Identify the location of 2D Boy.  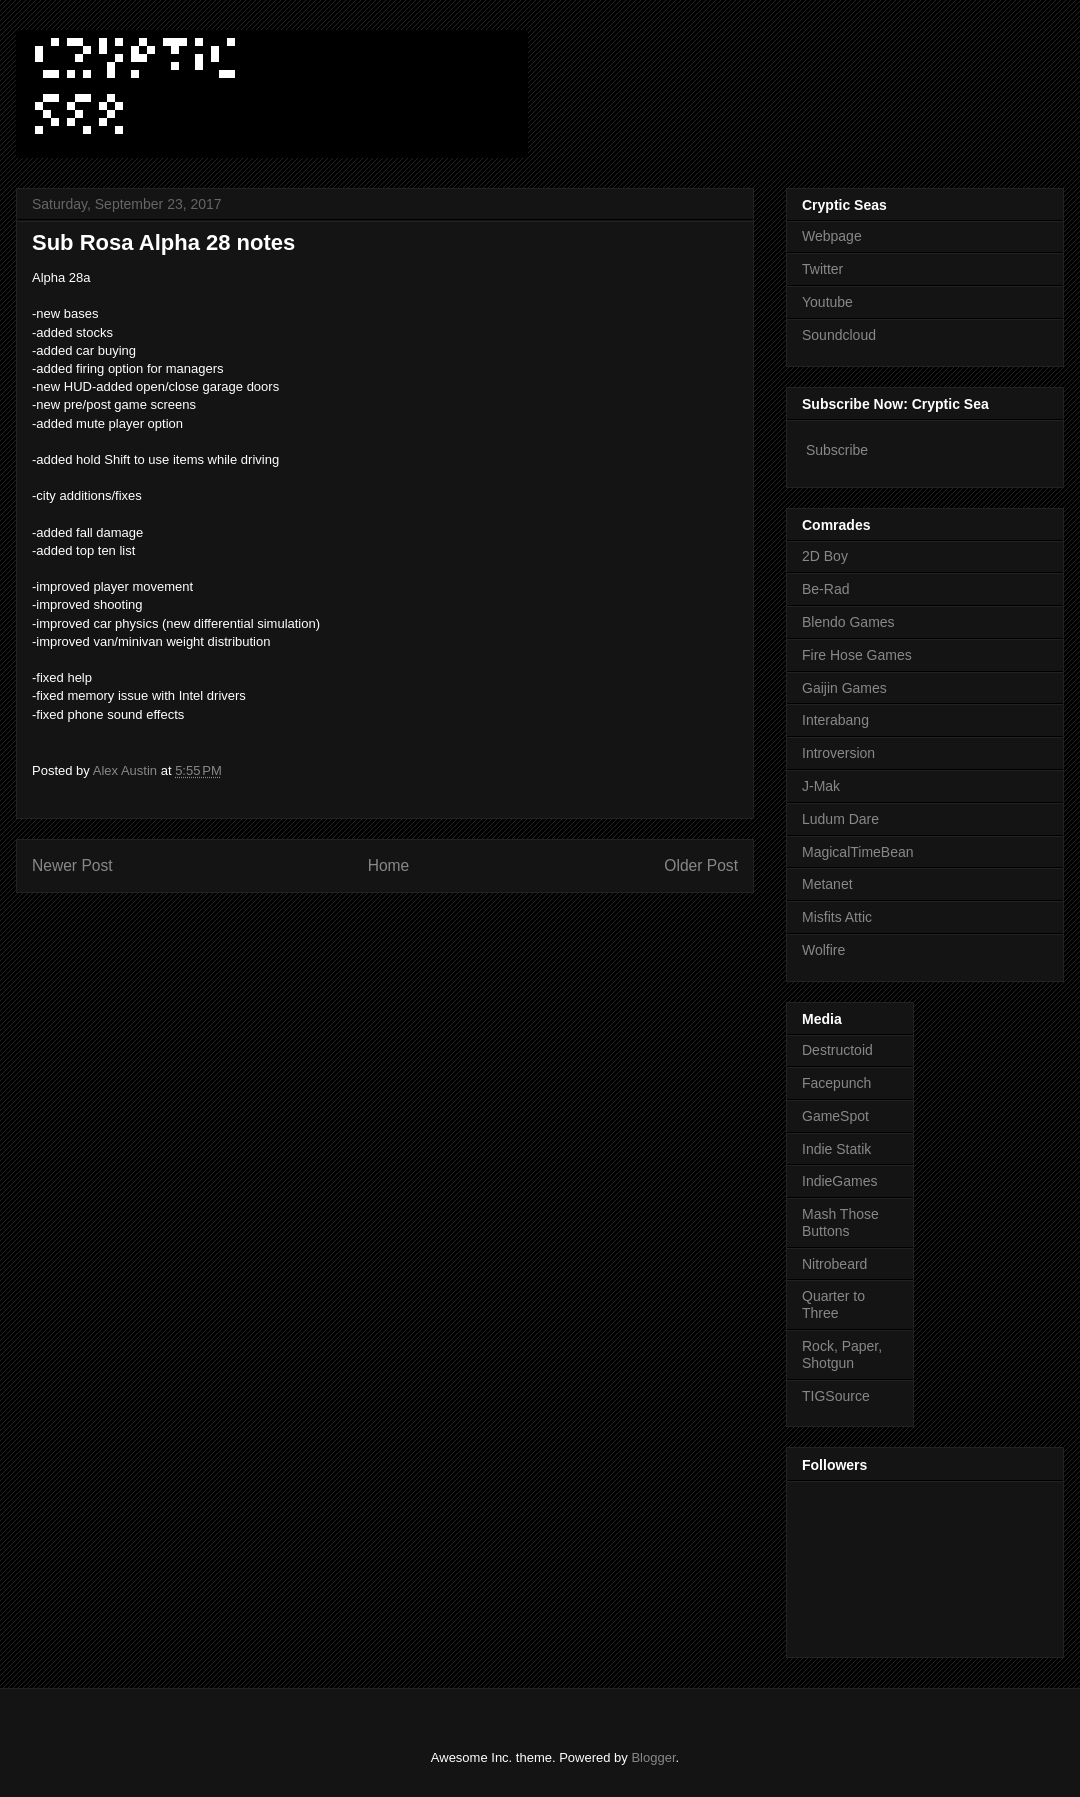
(825, 556).